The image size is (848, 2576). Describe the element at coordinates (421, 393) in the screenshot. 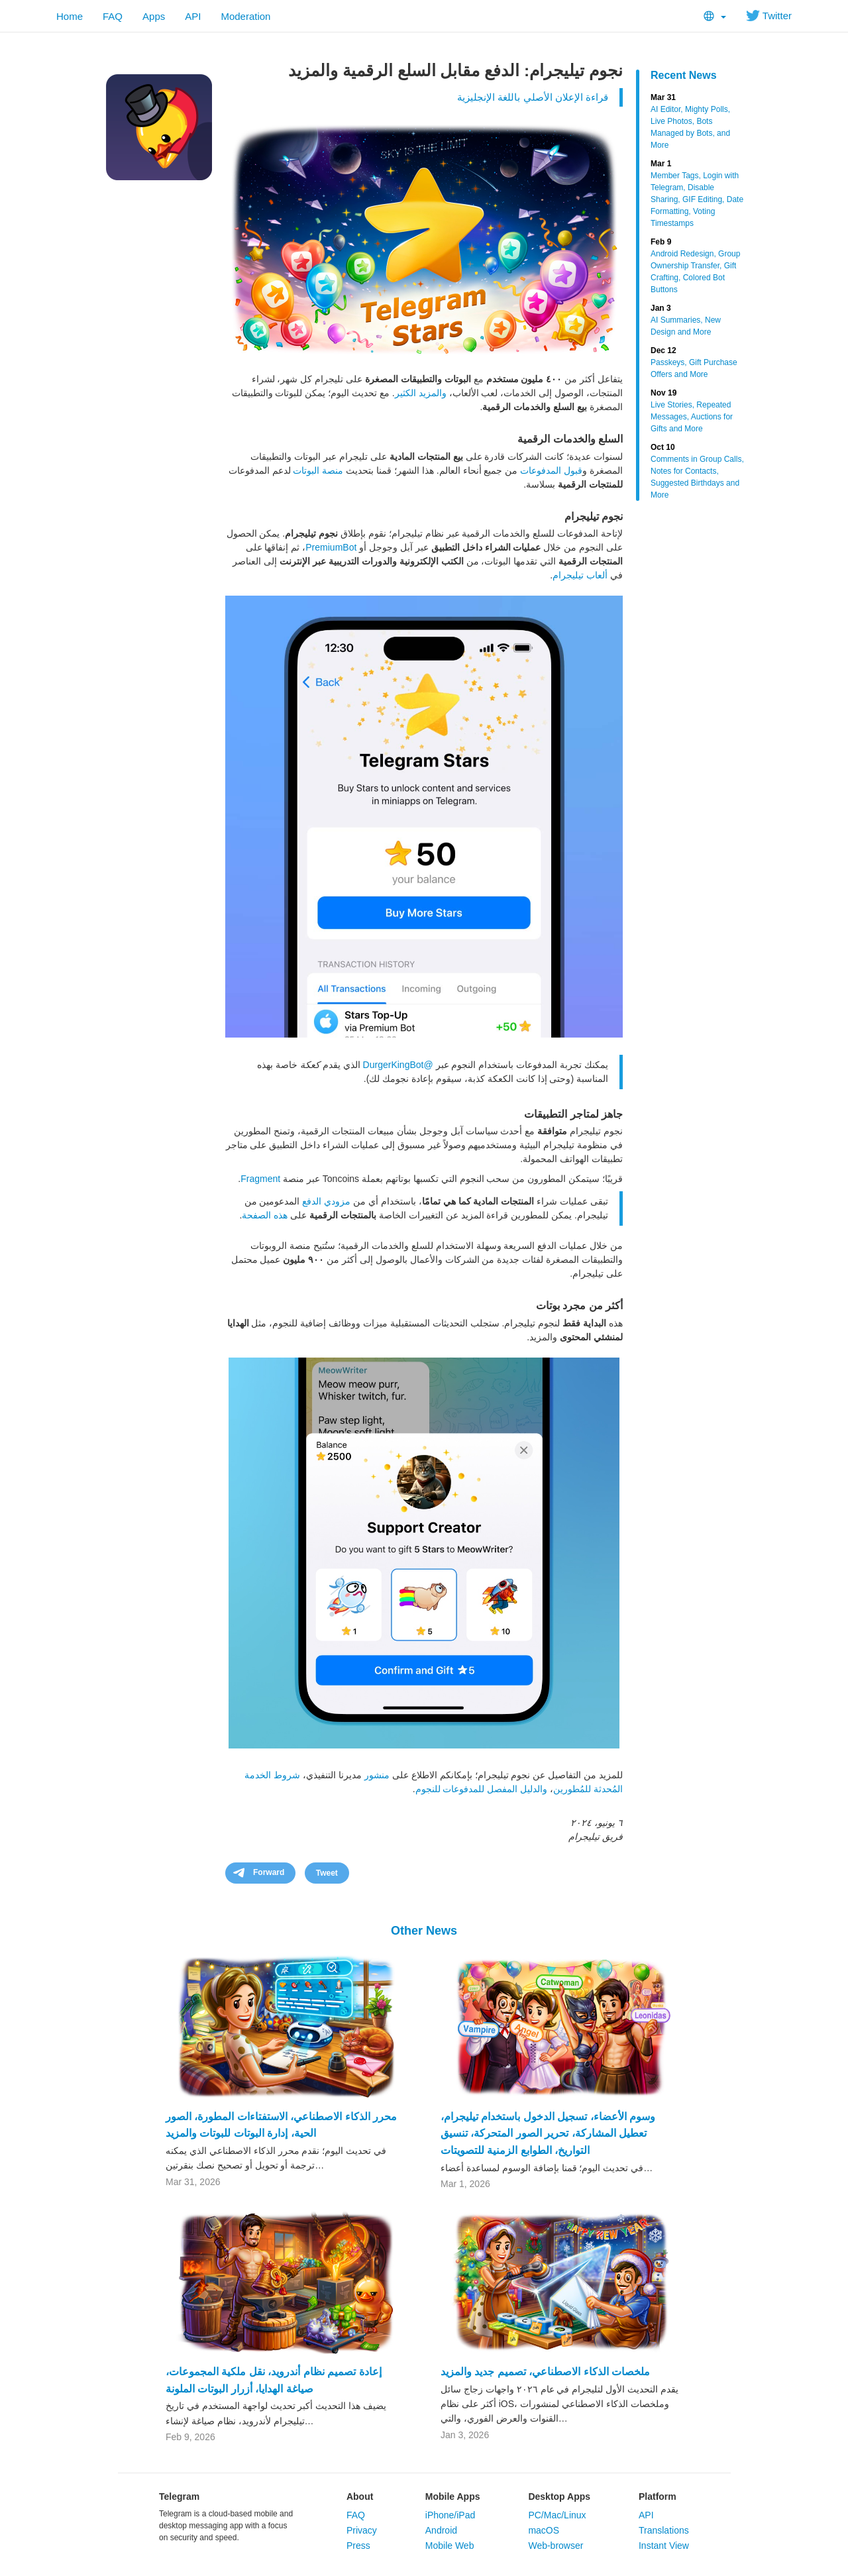

I see `والمزيد الكثير` at that location.